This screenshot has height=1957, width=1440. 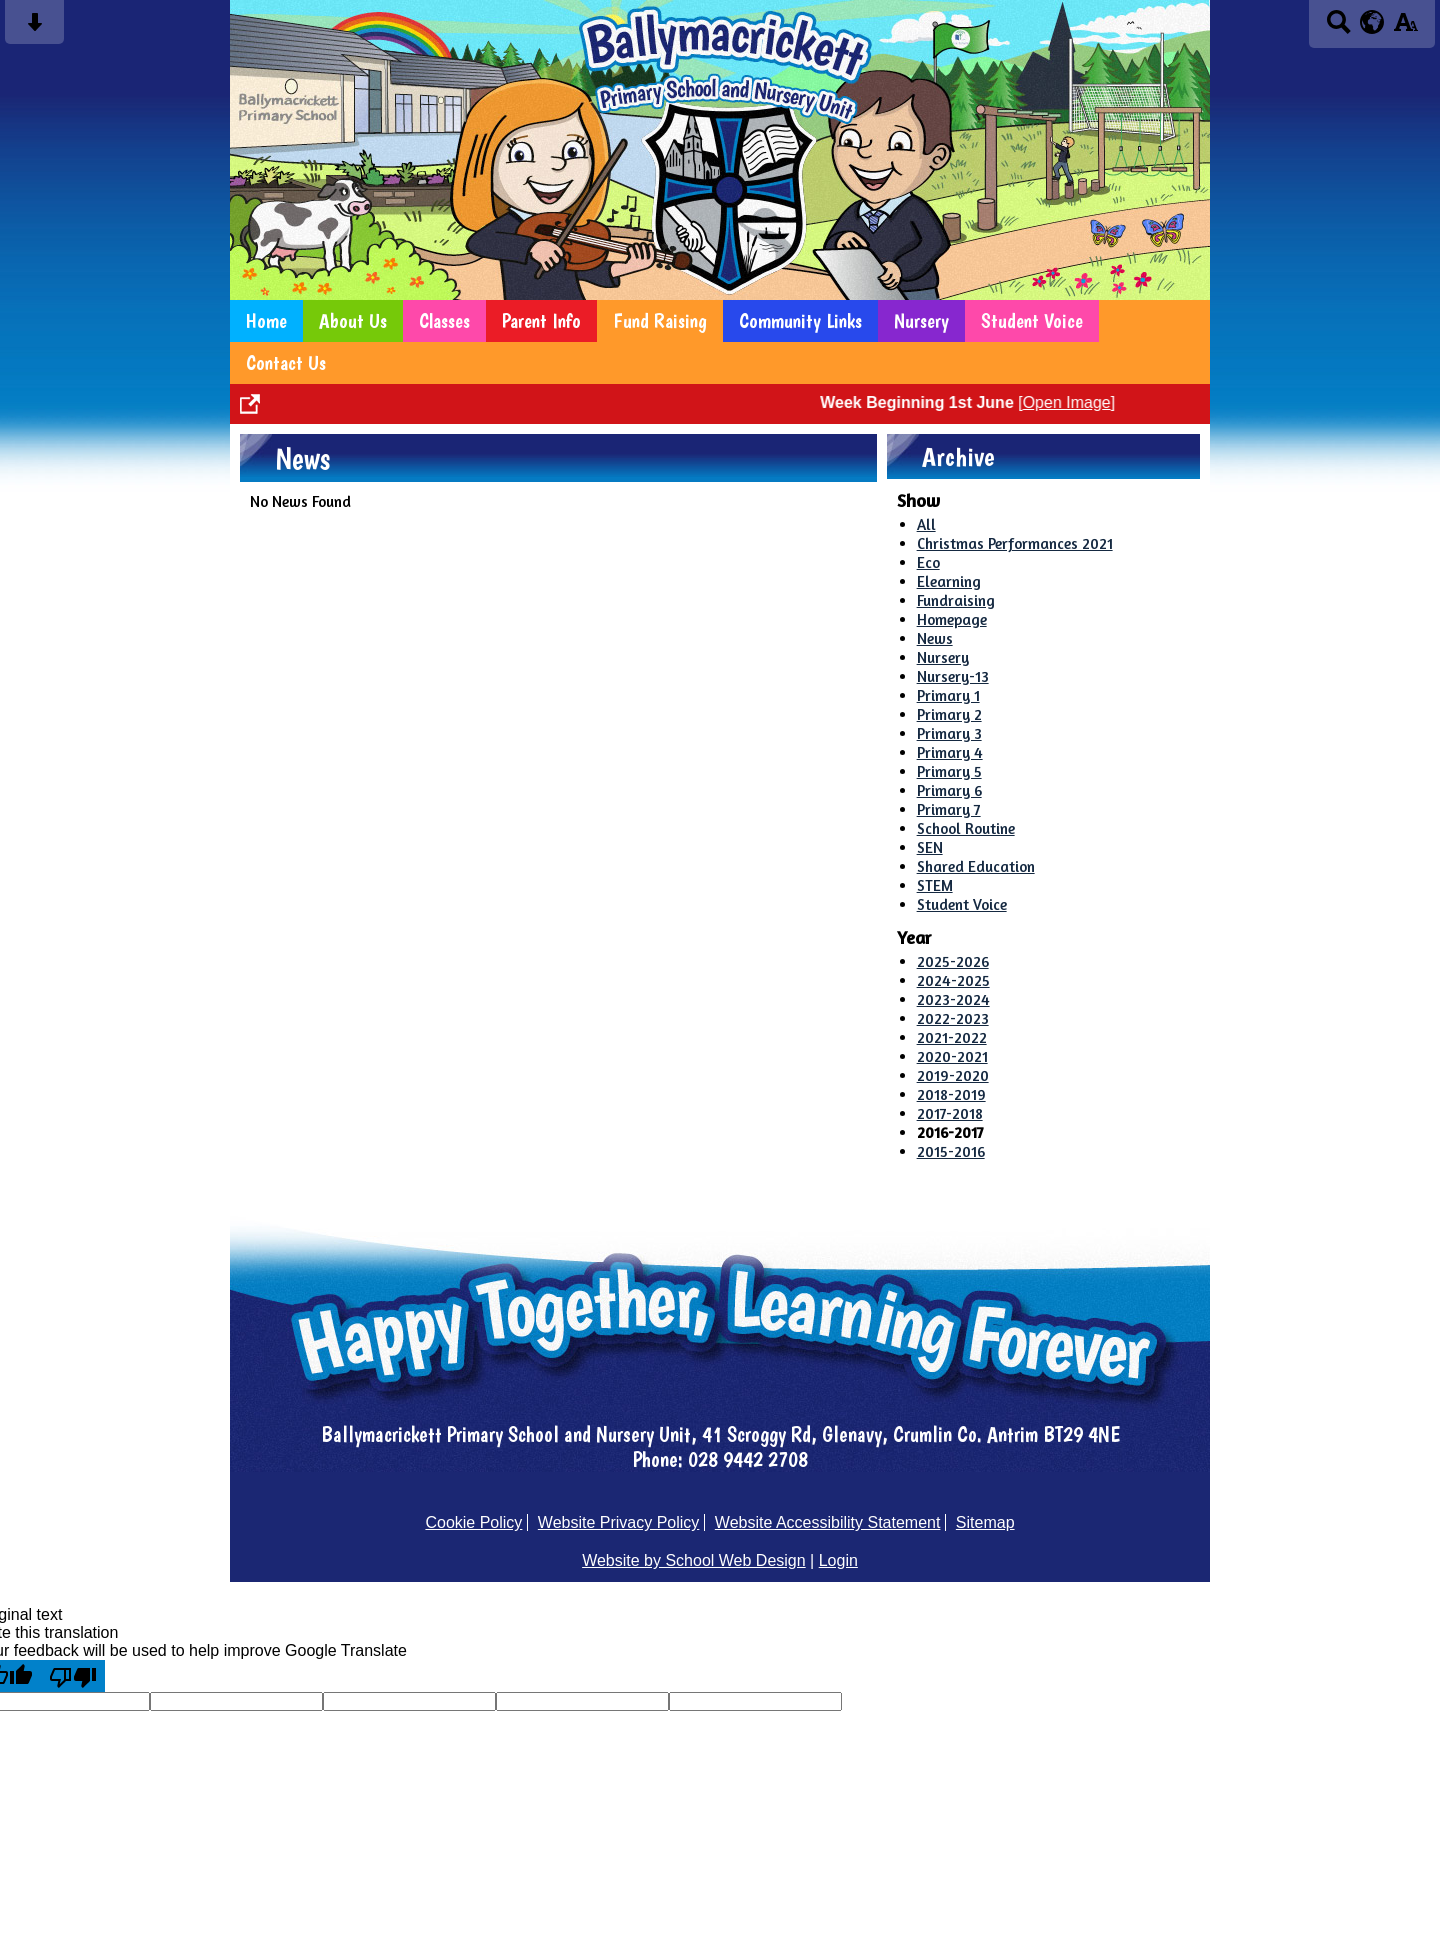 What do you see at coordinates (953, 1018) in the screenshot?
I see `2022-2023` at bounding box center [953, 1018].